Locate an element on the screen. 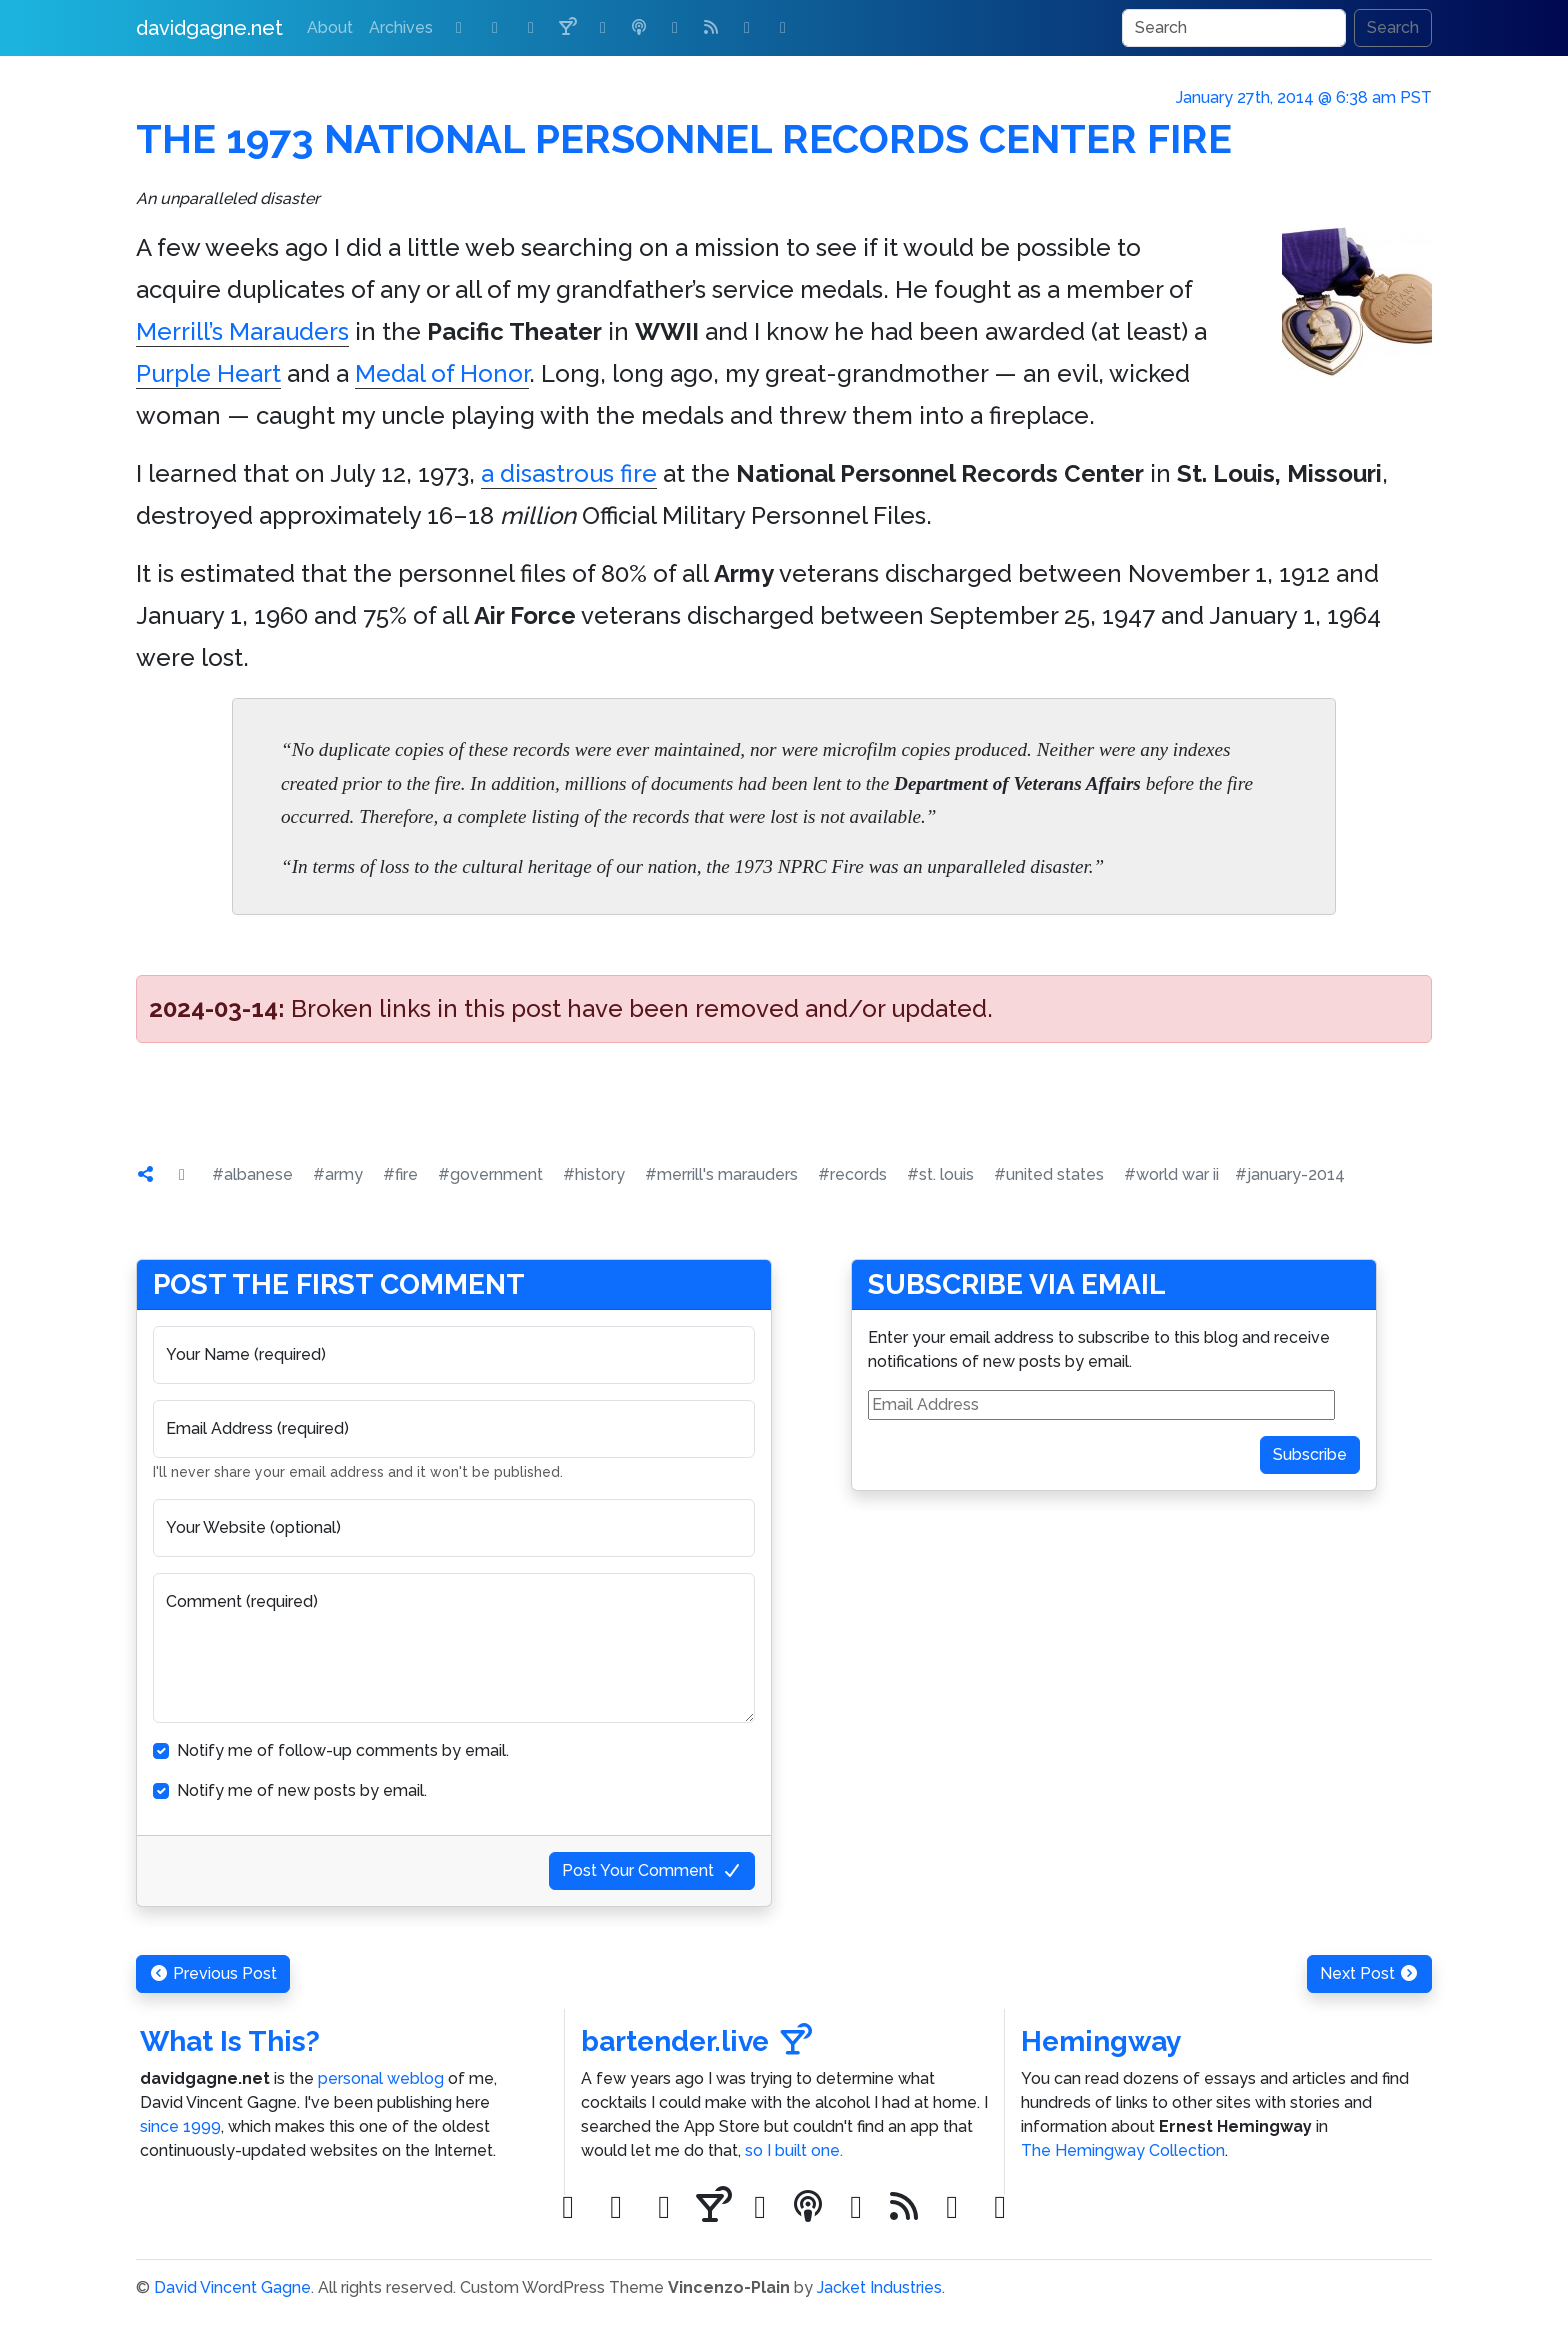  #january-2014 is located at coordinates (1290, 1174).